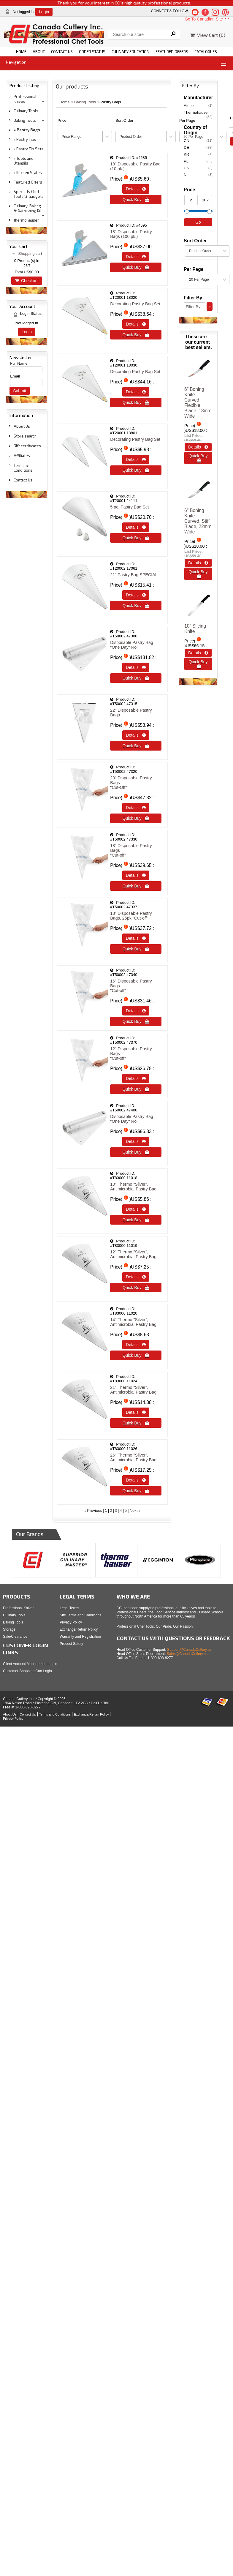 This screenshot has width=233, height=2576. Describe the element at coordinates (24, 160) in the screenshot. I see `Tools and Utensils` at that location.